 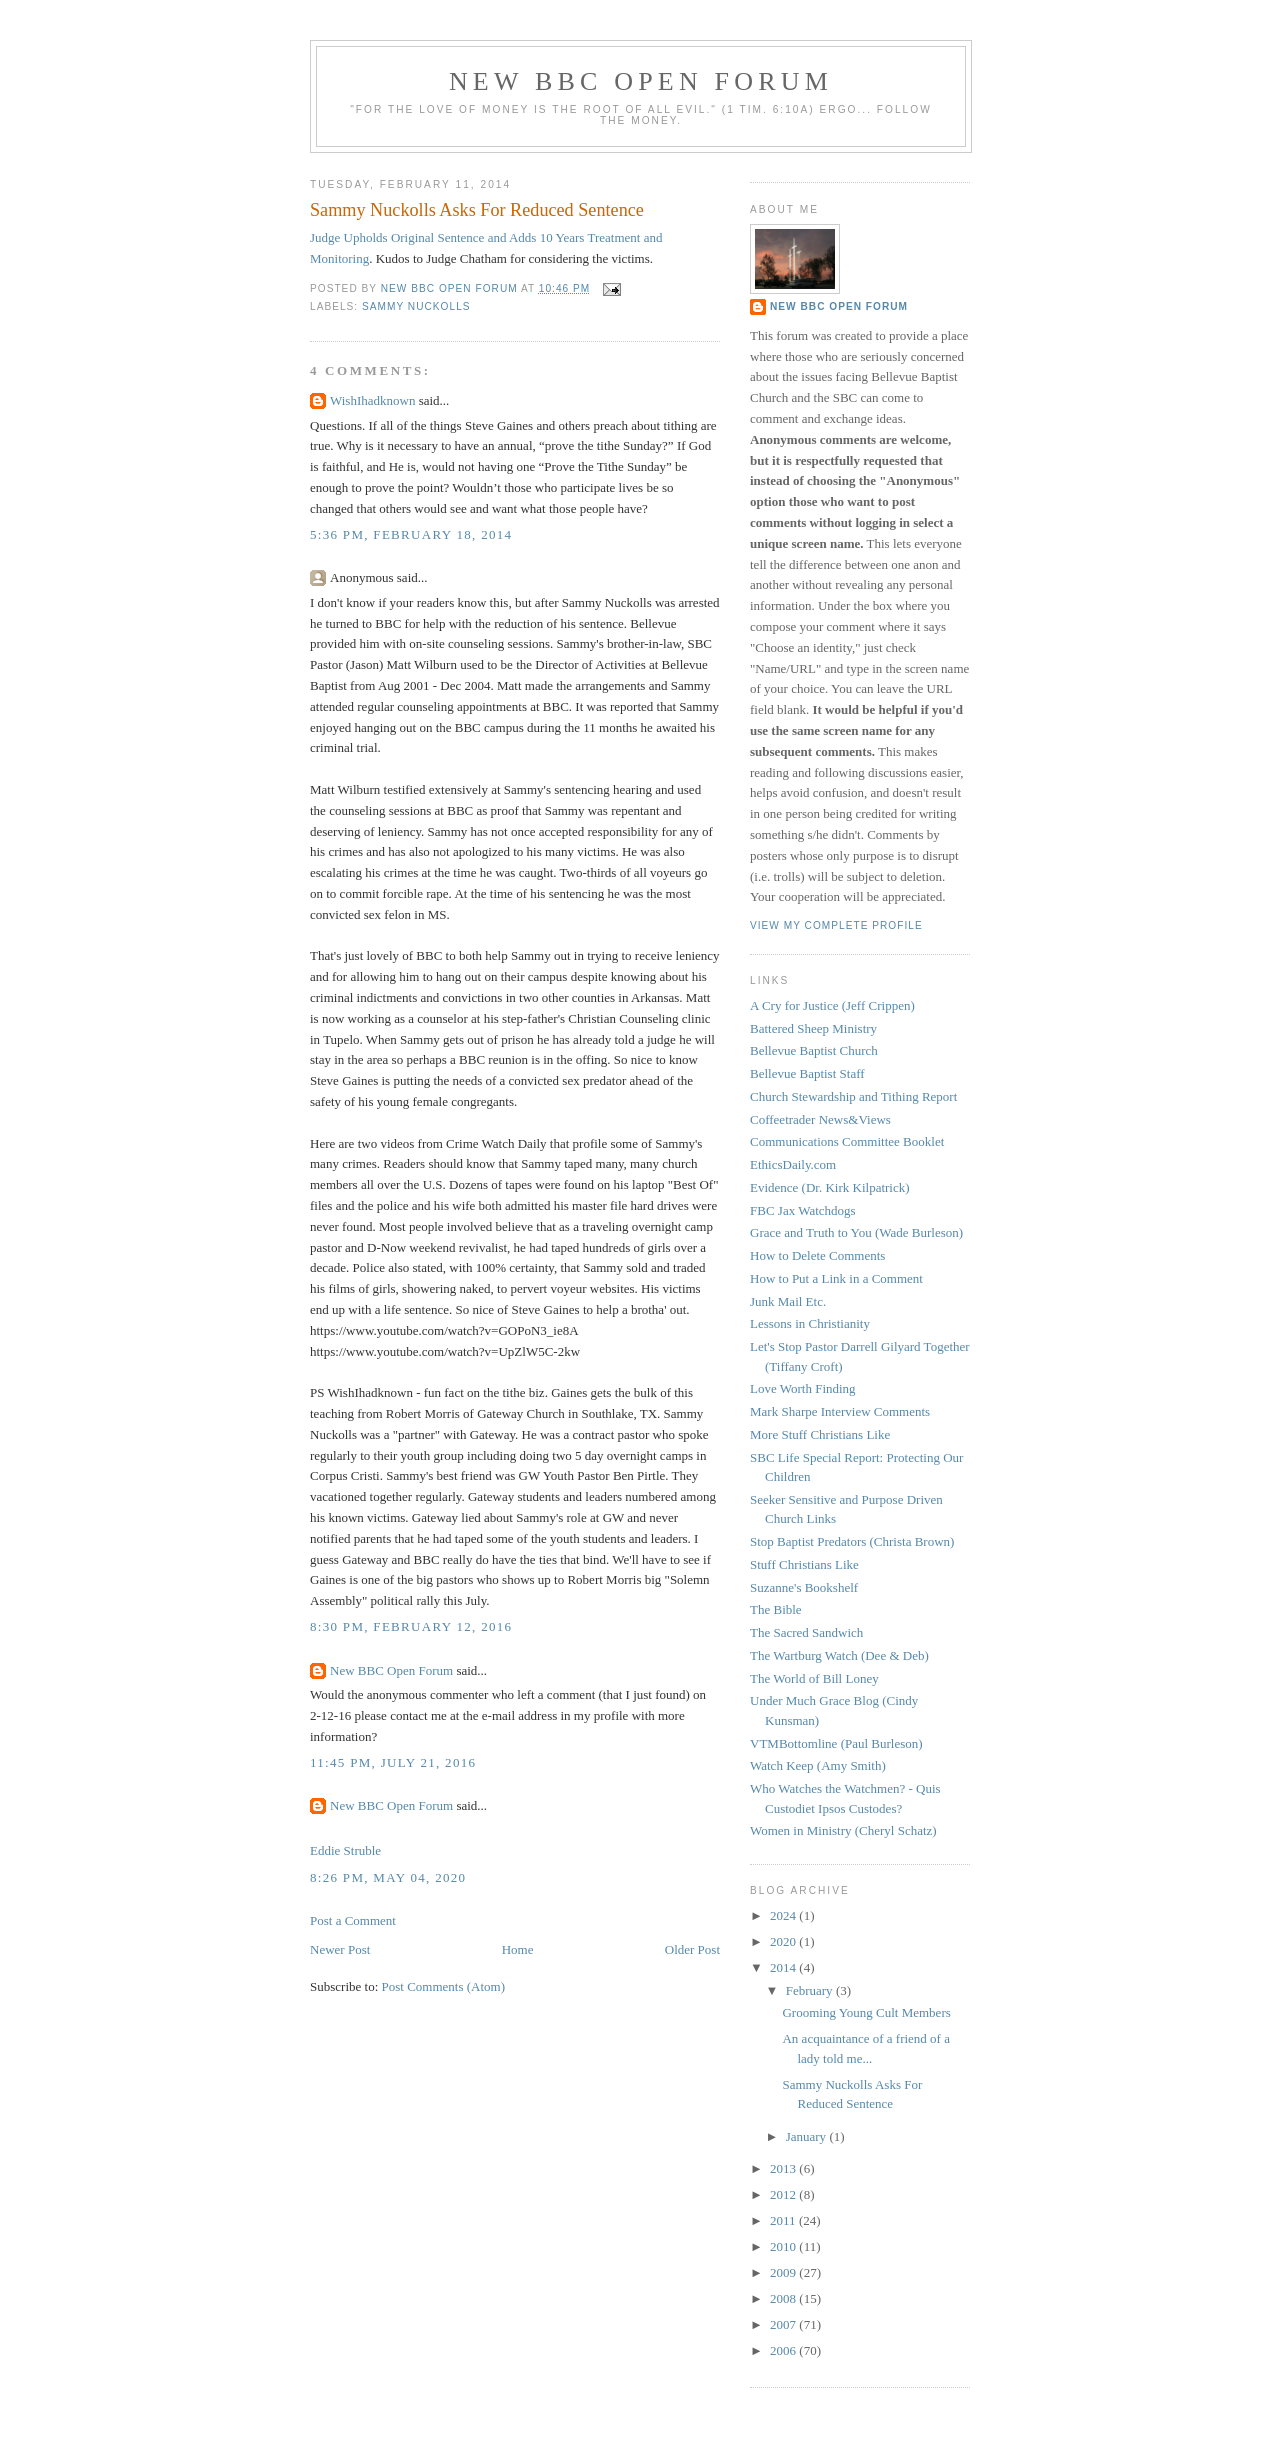 What do you see at coordinates (793, 1164) in the screenshot?
I see `EthicsDaily.com` at bounding box center [793, 1164].